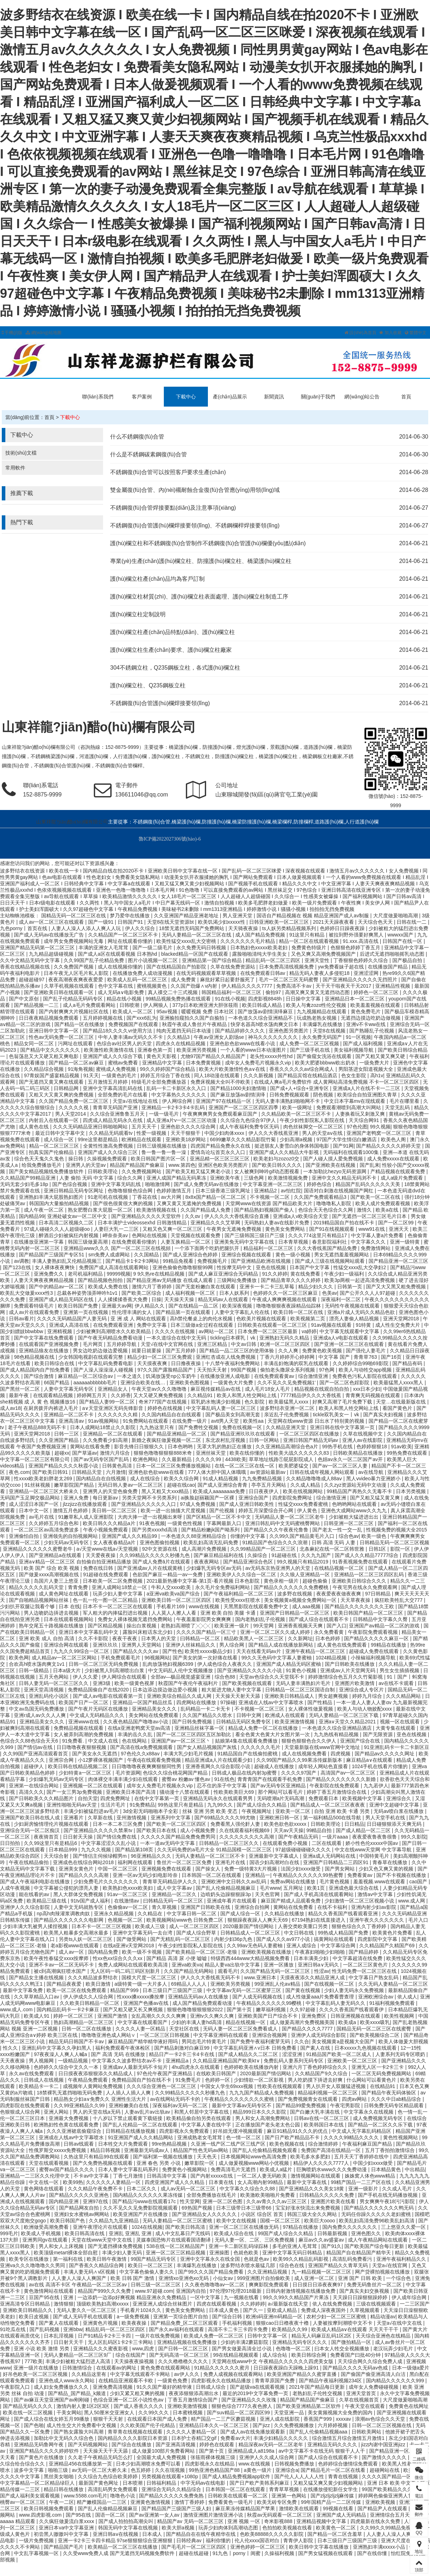  I want to click on 亚洲伊人久久成人综合网, so click(267, 2457).